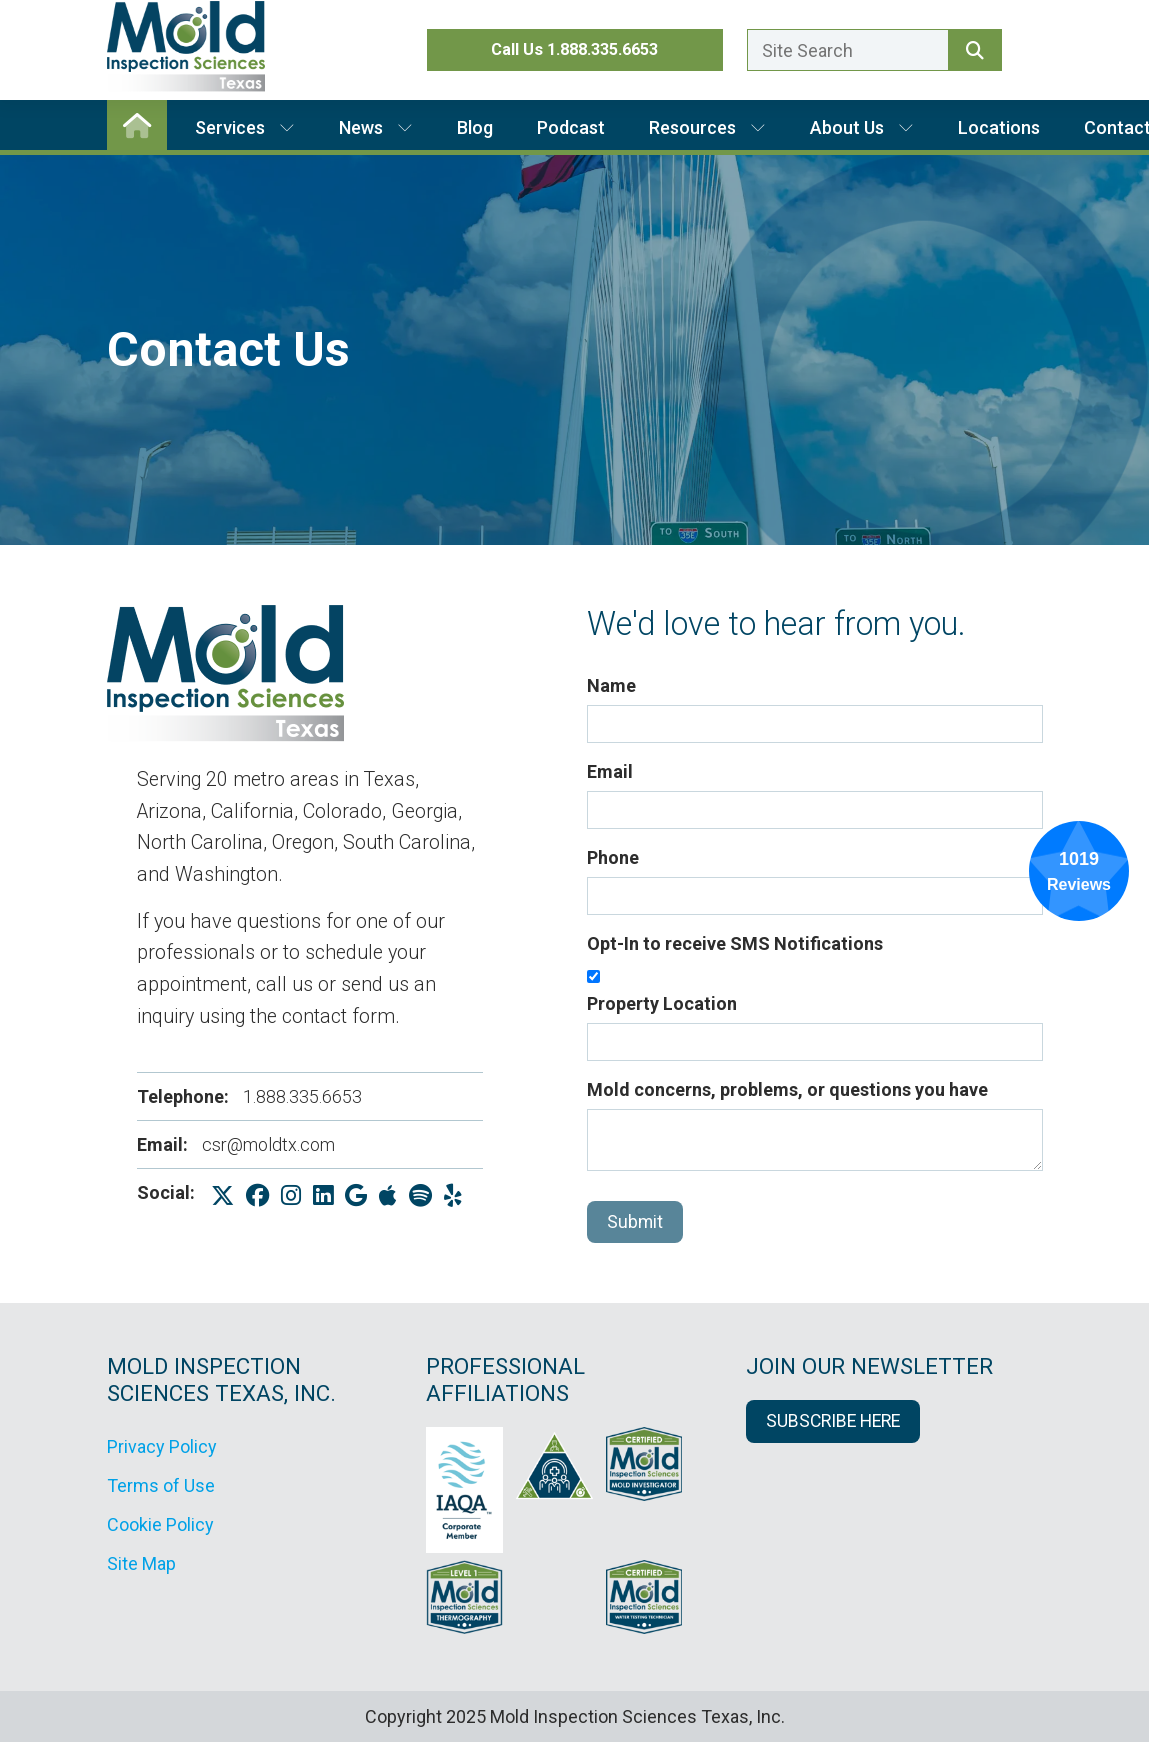 This screenshot has height=1742, width=1149. What do you see at coordinates (707, 127) in the screenshot?
I see `Resources [button]` at bounding box center [707, 127].